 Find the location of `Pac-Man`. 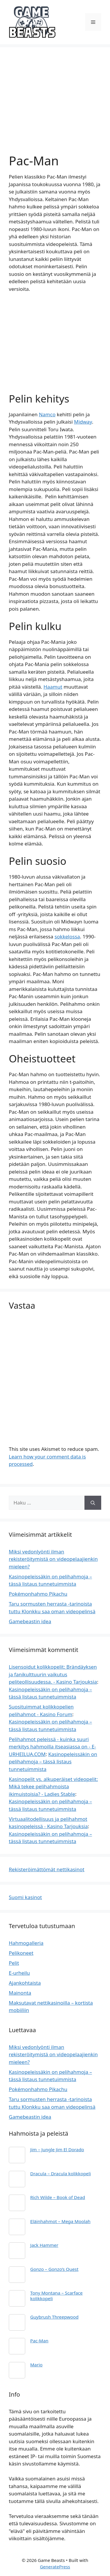

Pac-Man is located at coordinates (39, 2341).